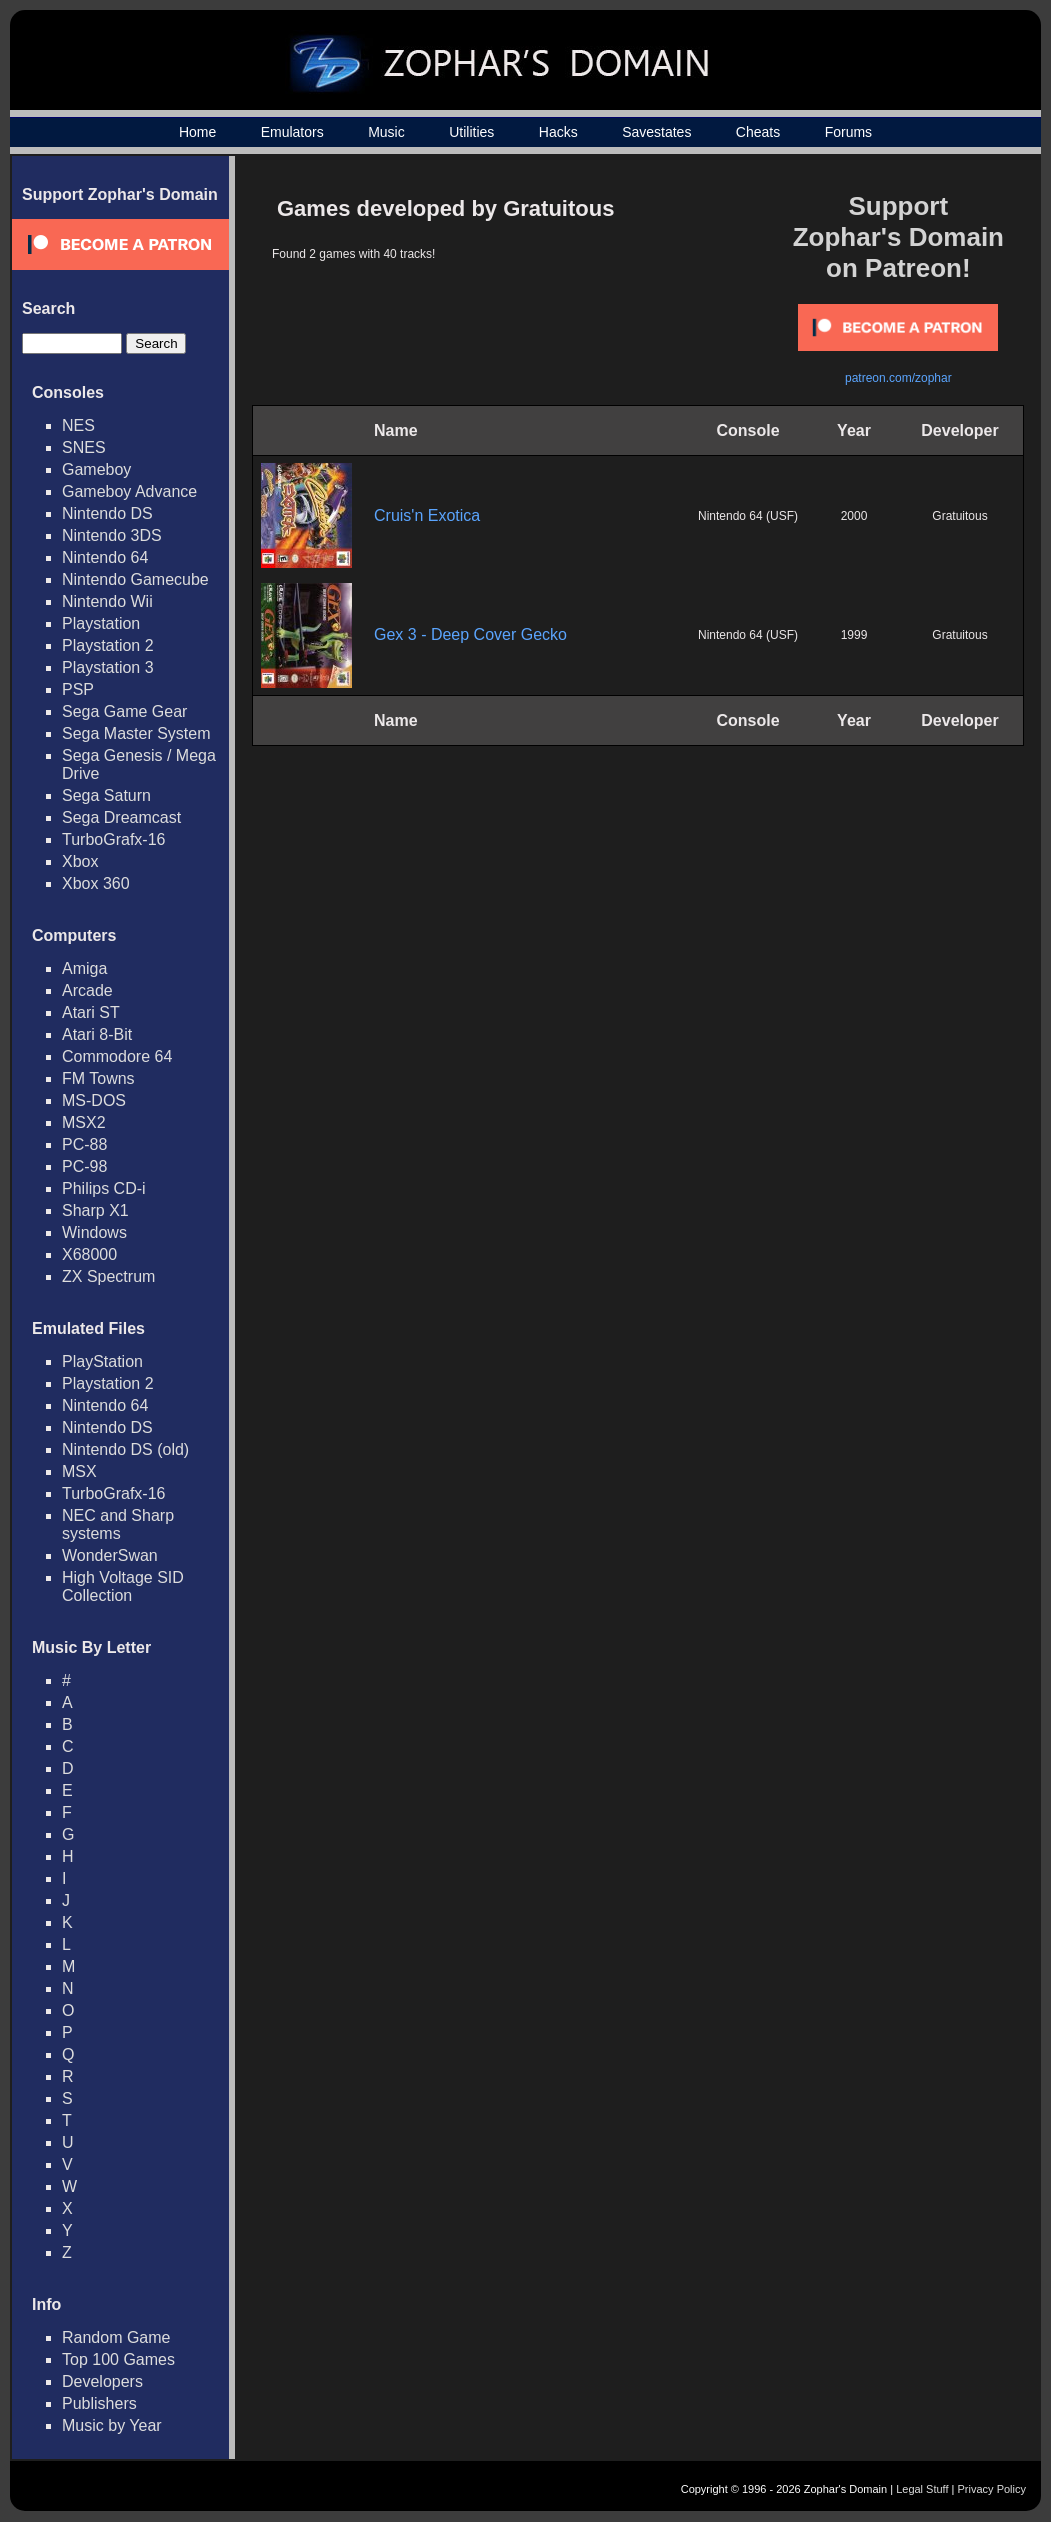  I want to click on High Voltage SID Collection, so click(123, 1586).